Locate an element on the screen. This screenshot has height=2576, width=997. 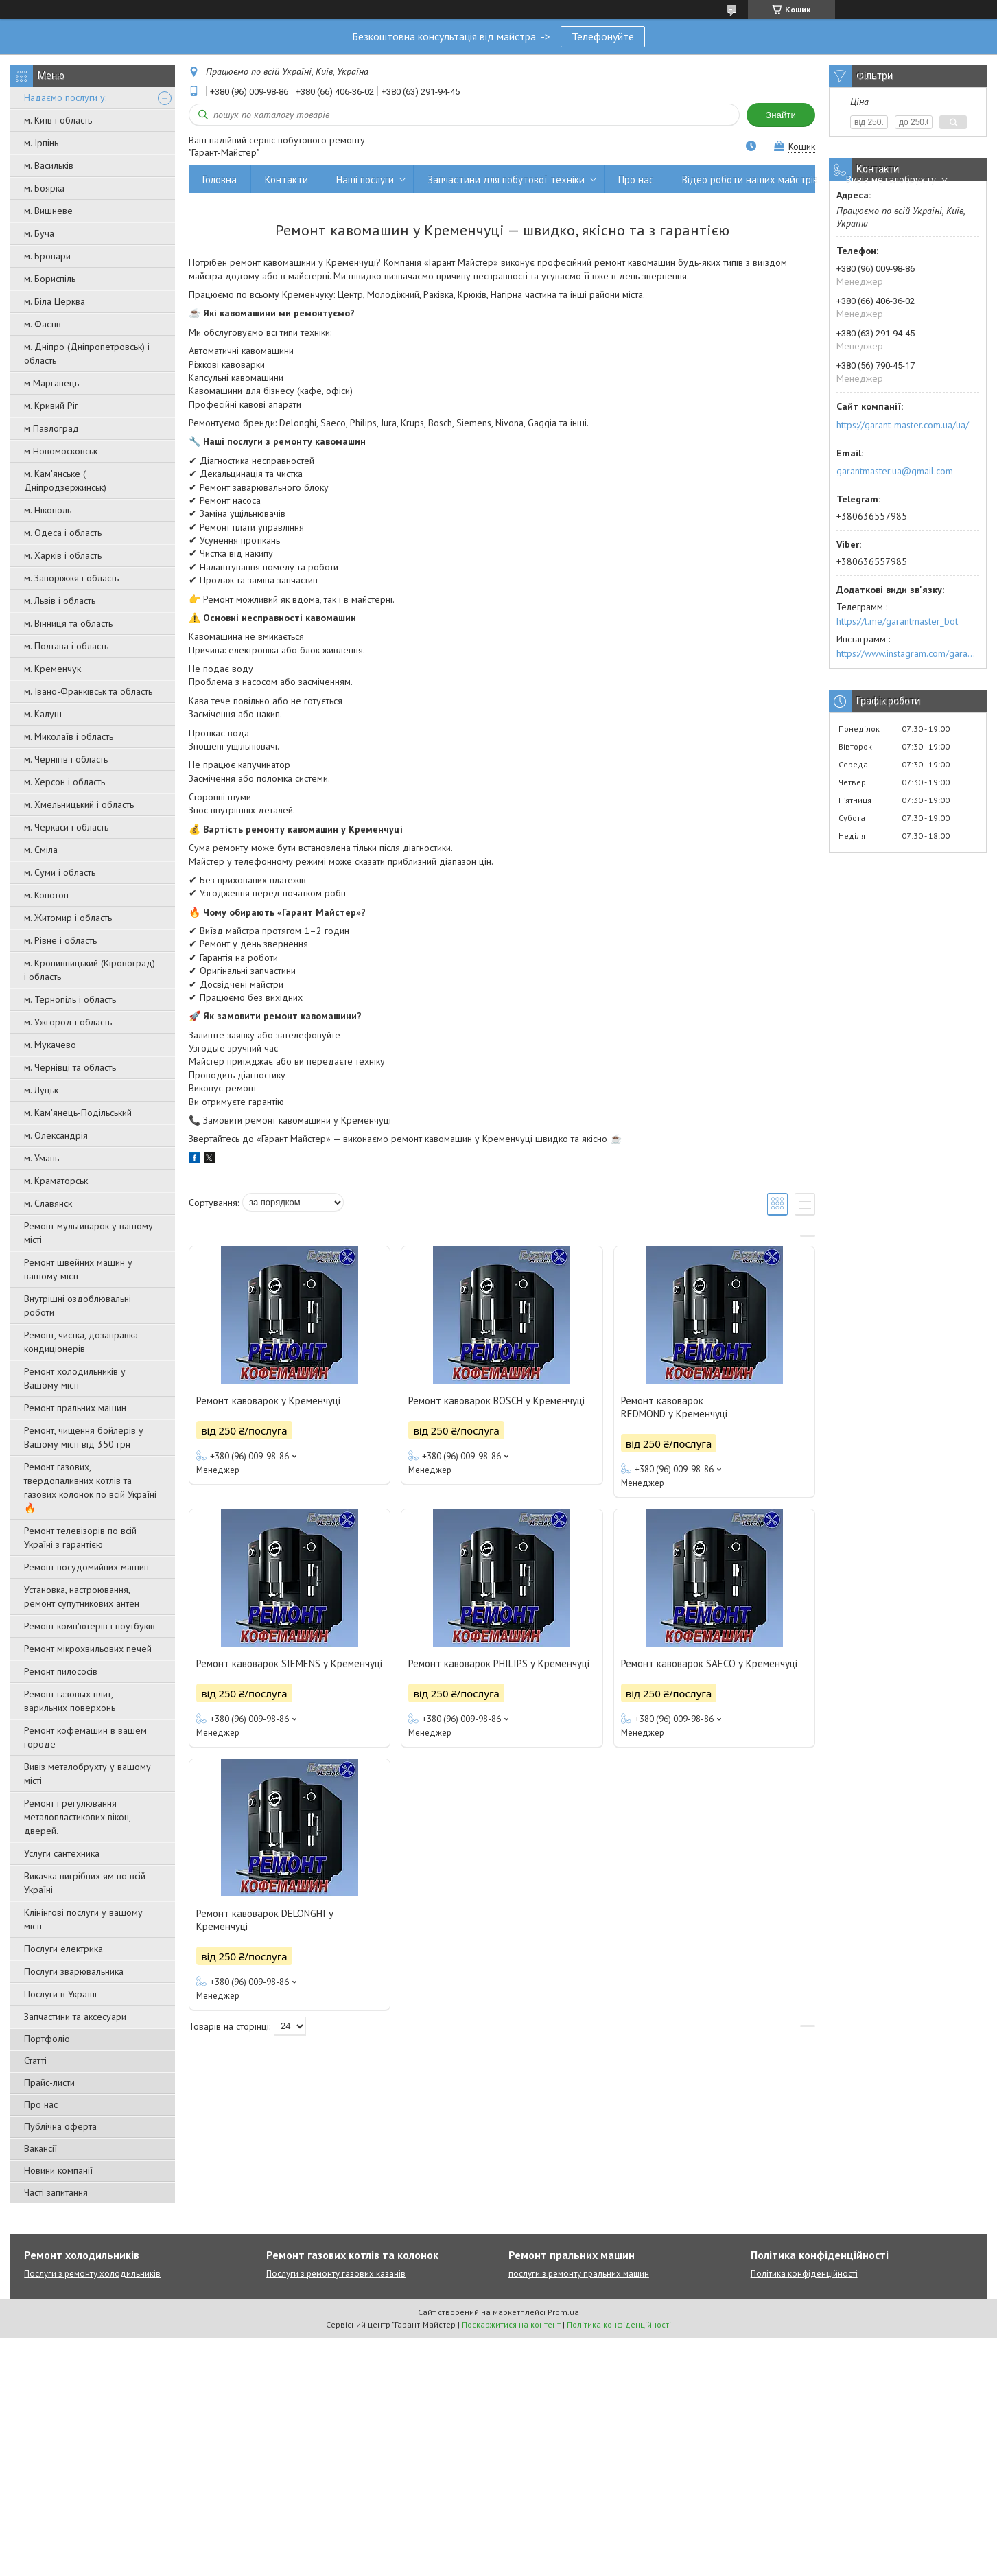
Ремонт холодильників у Вашому місті is located at coordinates (75, 1378).